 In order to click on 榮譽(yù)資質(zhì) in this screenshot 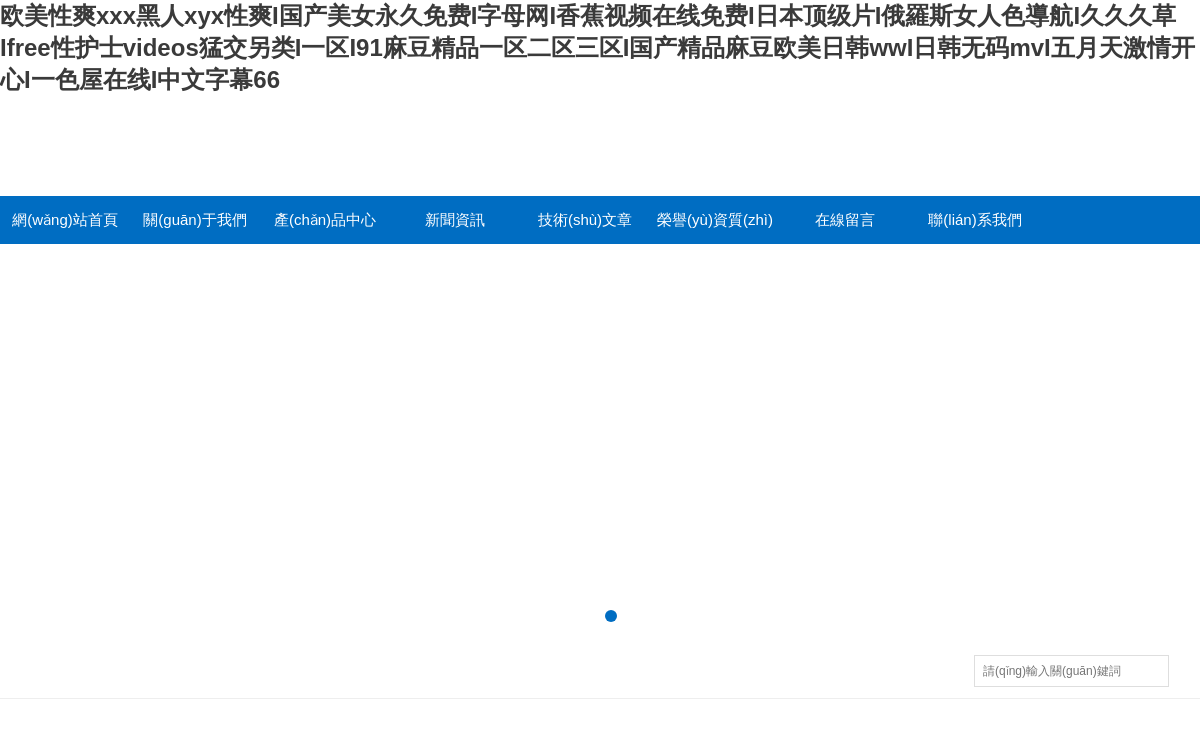, I will do `click(715, 219)`.